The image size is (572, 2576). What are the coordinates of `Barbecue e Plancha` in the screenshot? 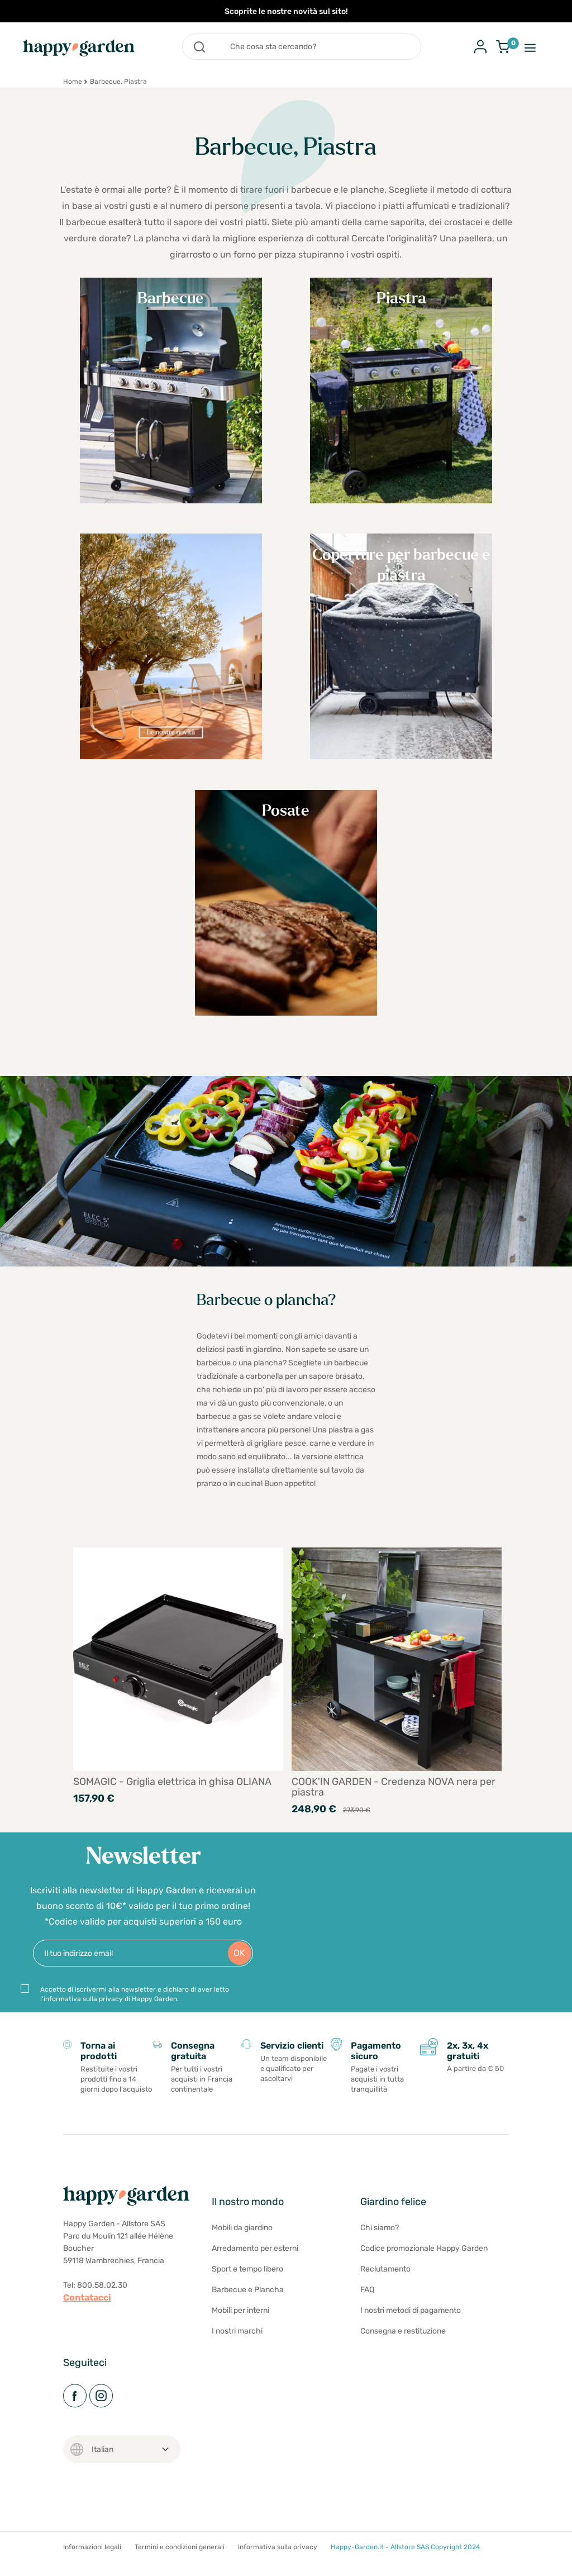 It's located at (248, 2311).